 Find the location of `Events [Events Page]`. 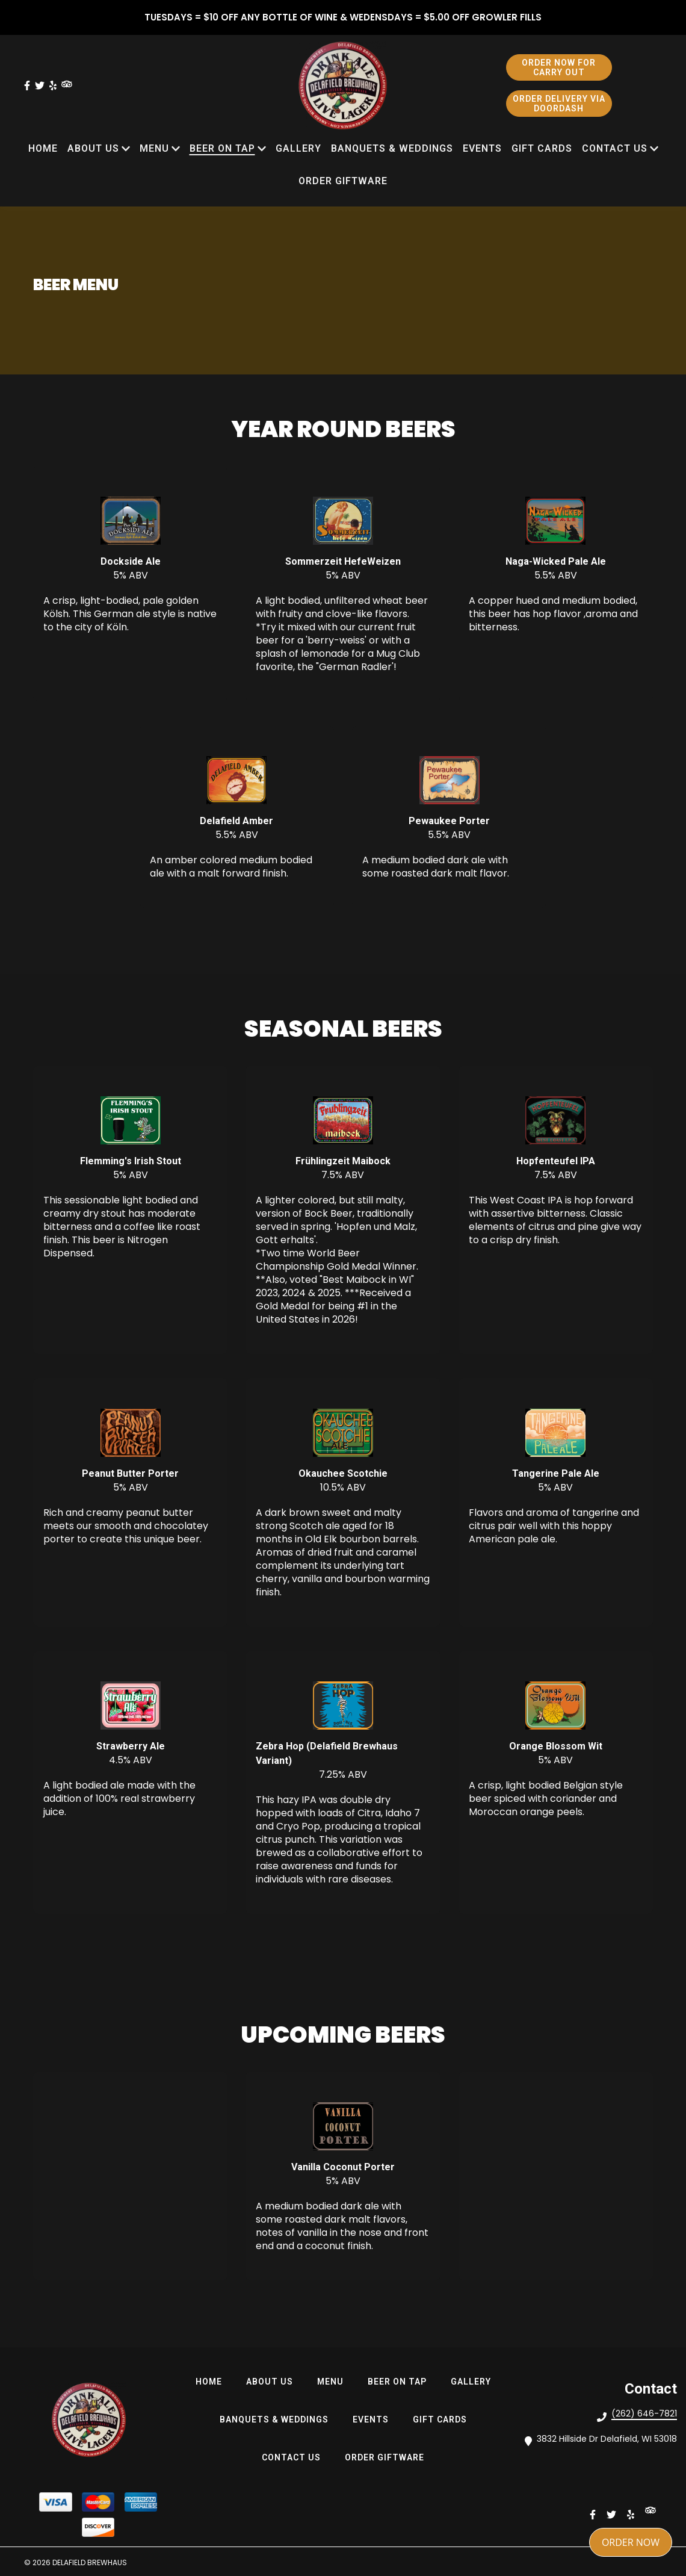

Events [Events Page] is located at coordinates (482, 148).